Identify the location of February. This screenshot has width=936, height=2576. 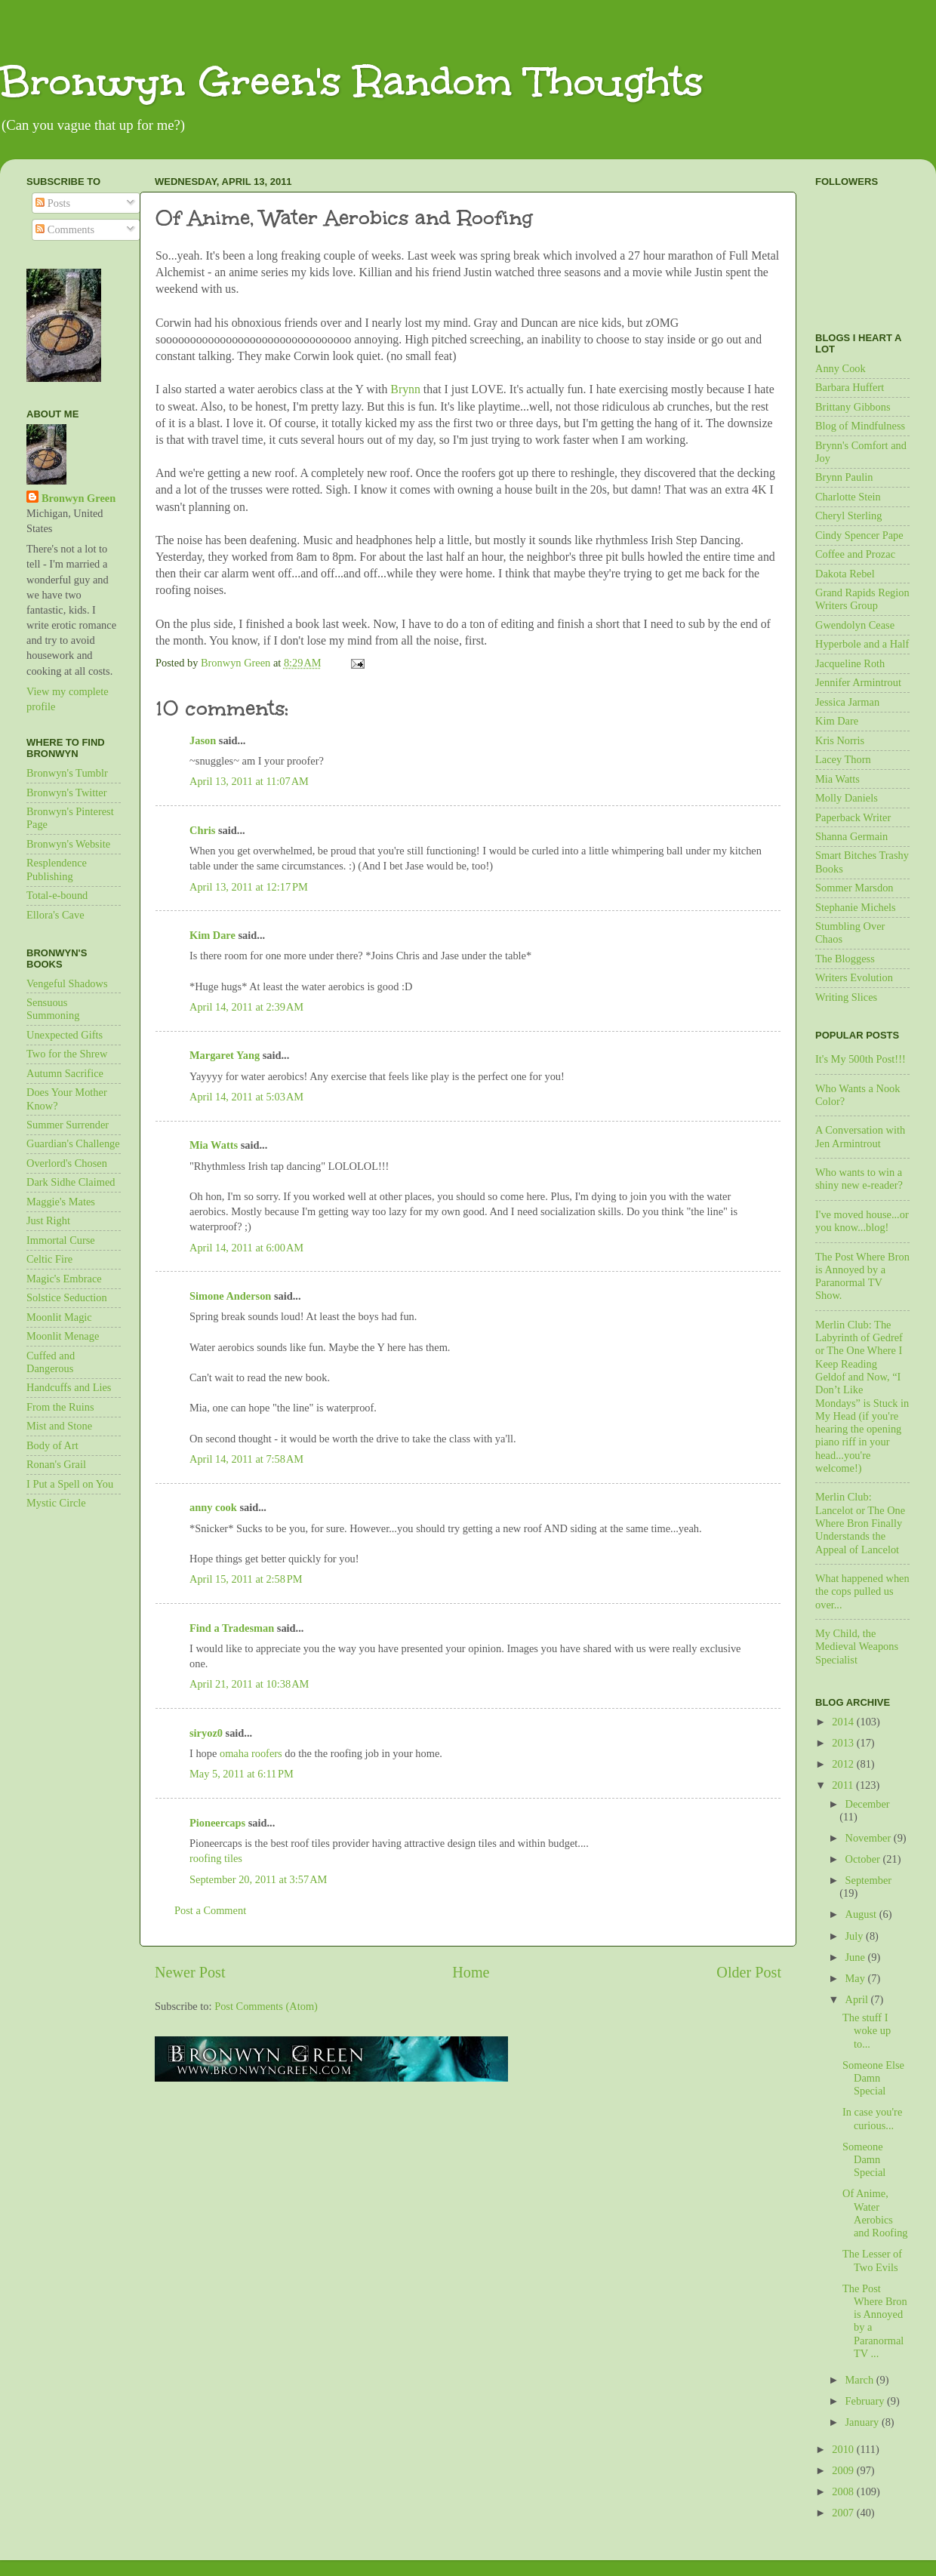
(866, 2401).